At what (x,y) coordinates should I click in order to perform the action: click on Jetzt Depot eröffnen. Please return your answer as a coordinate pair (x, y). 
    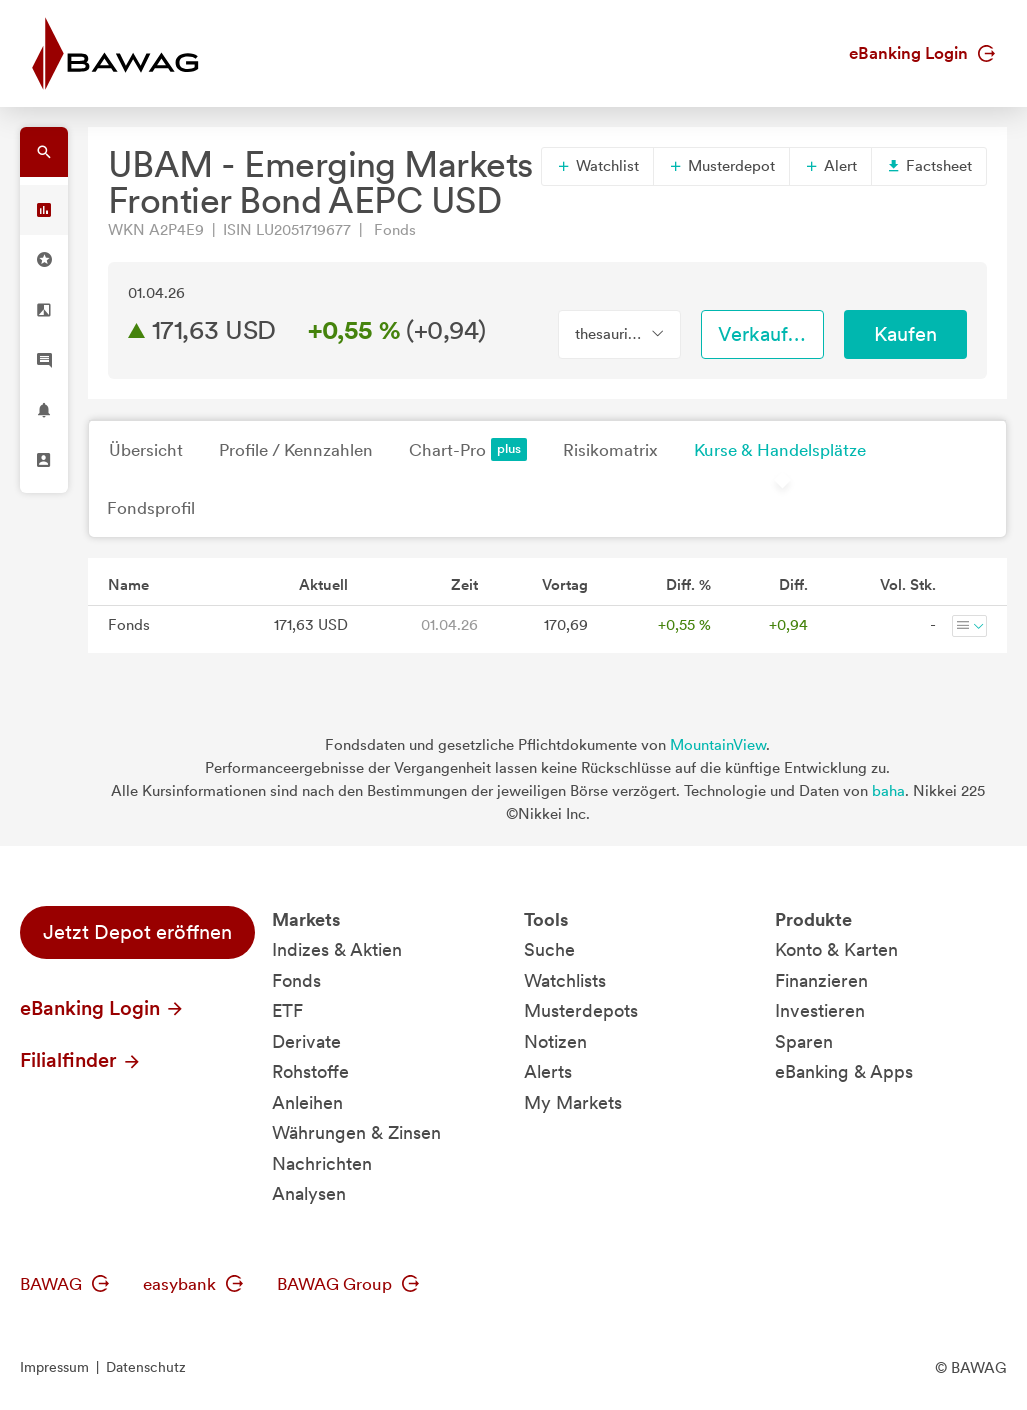
    Looking at the image, I should click on (137, 932).